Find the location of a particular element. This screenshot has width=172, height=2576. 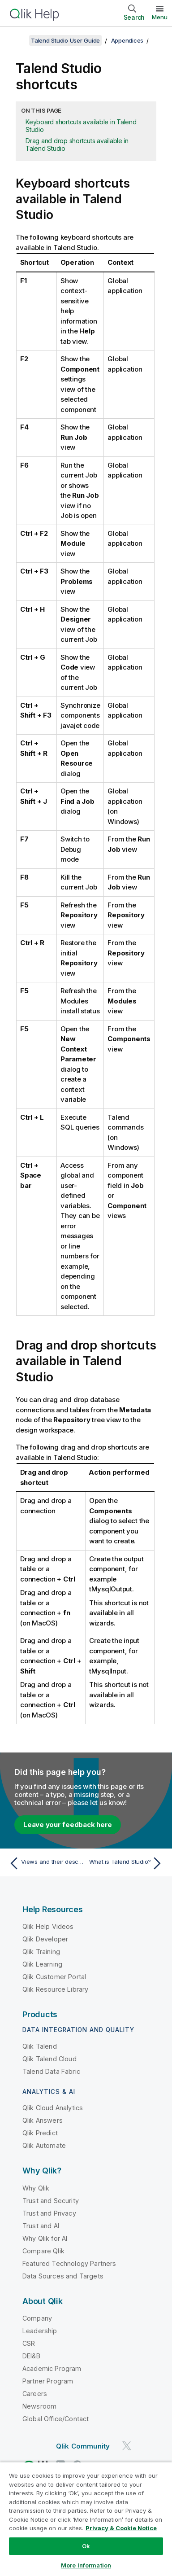

Qlik Resource Library is located at coordinates (55, 1989).